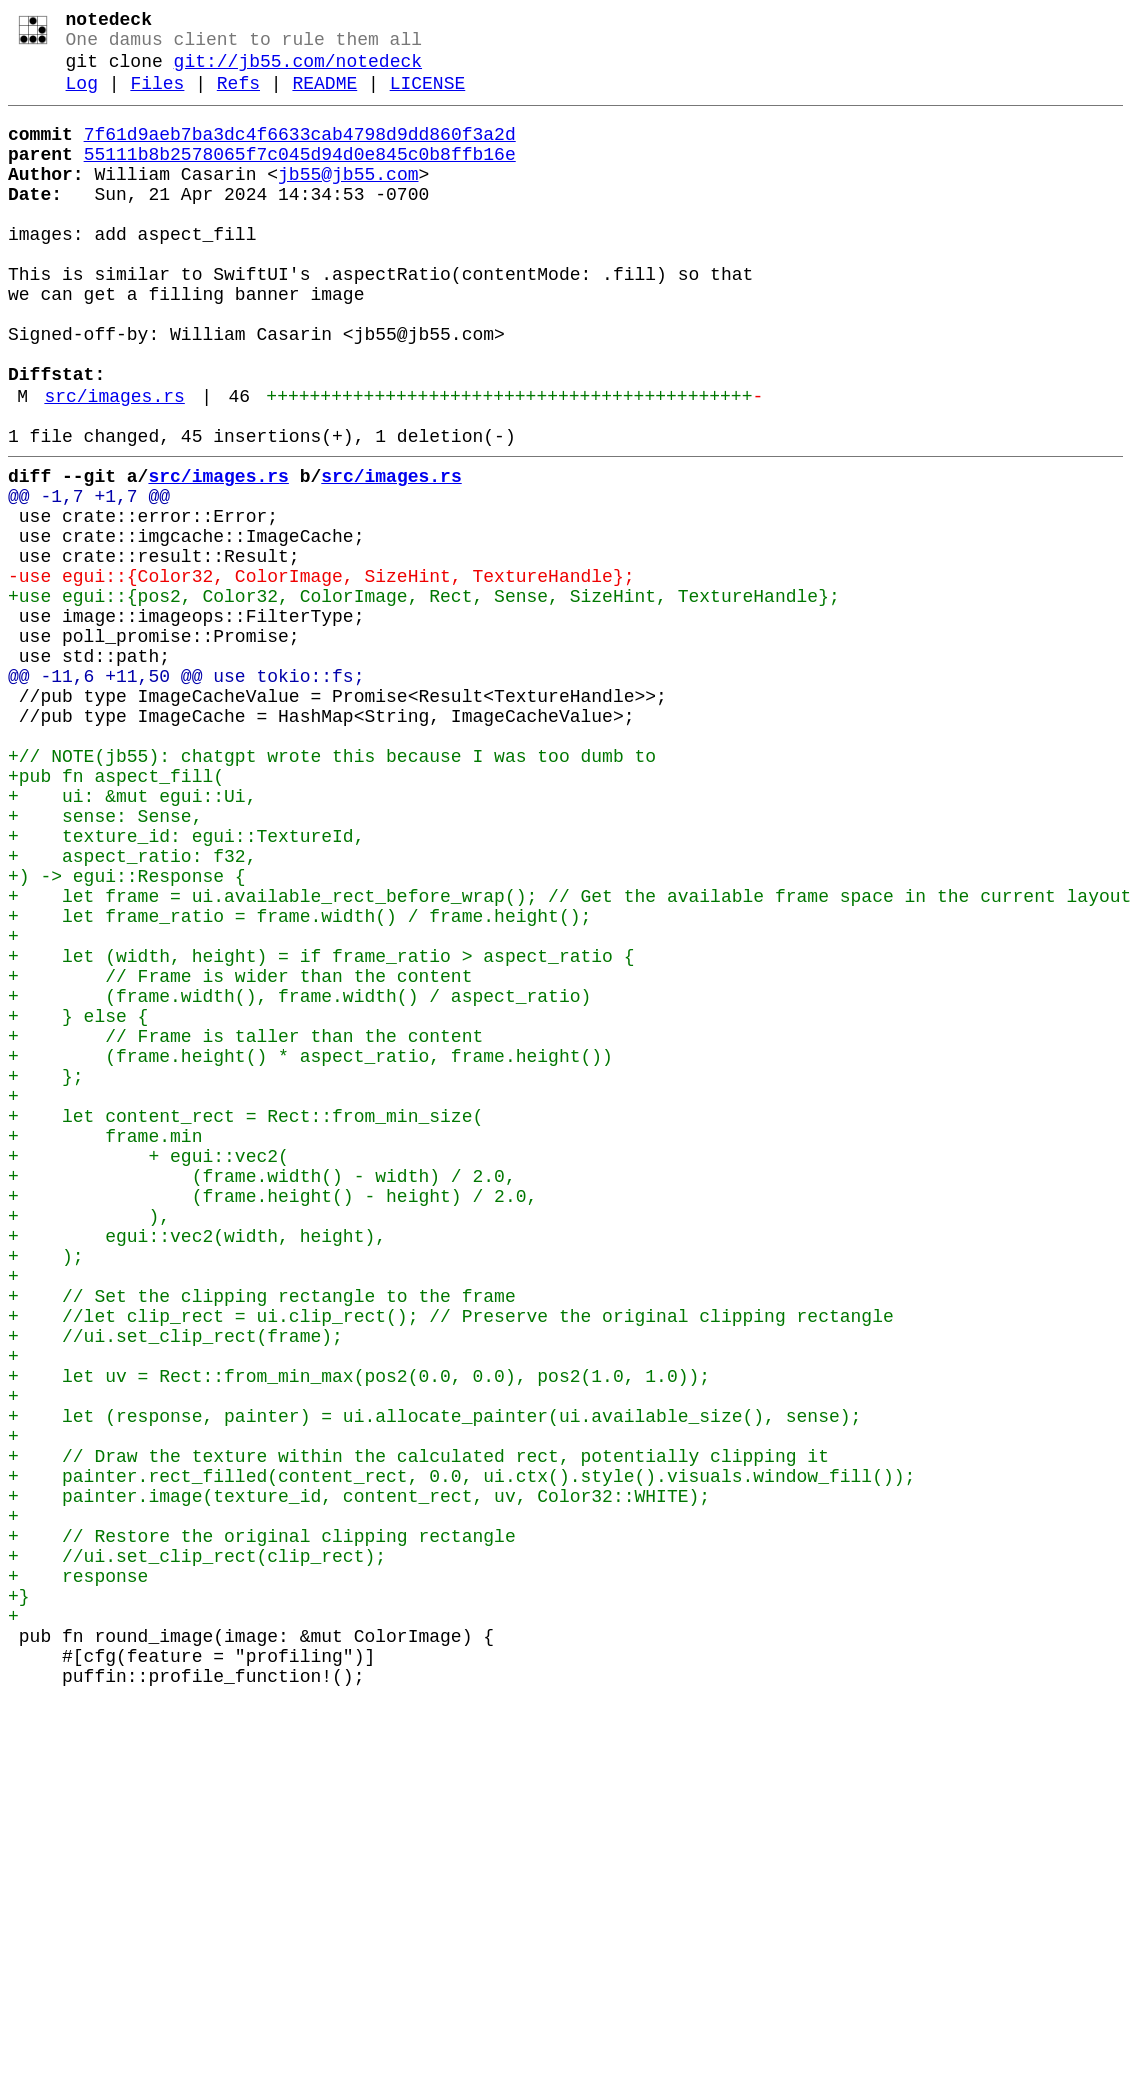 This screenshot has width=1131, height=2097. Describe the element at coordinates (238, 98) in the screenshot. I see `Refs` at that location.